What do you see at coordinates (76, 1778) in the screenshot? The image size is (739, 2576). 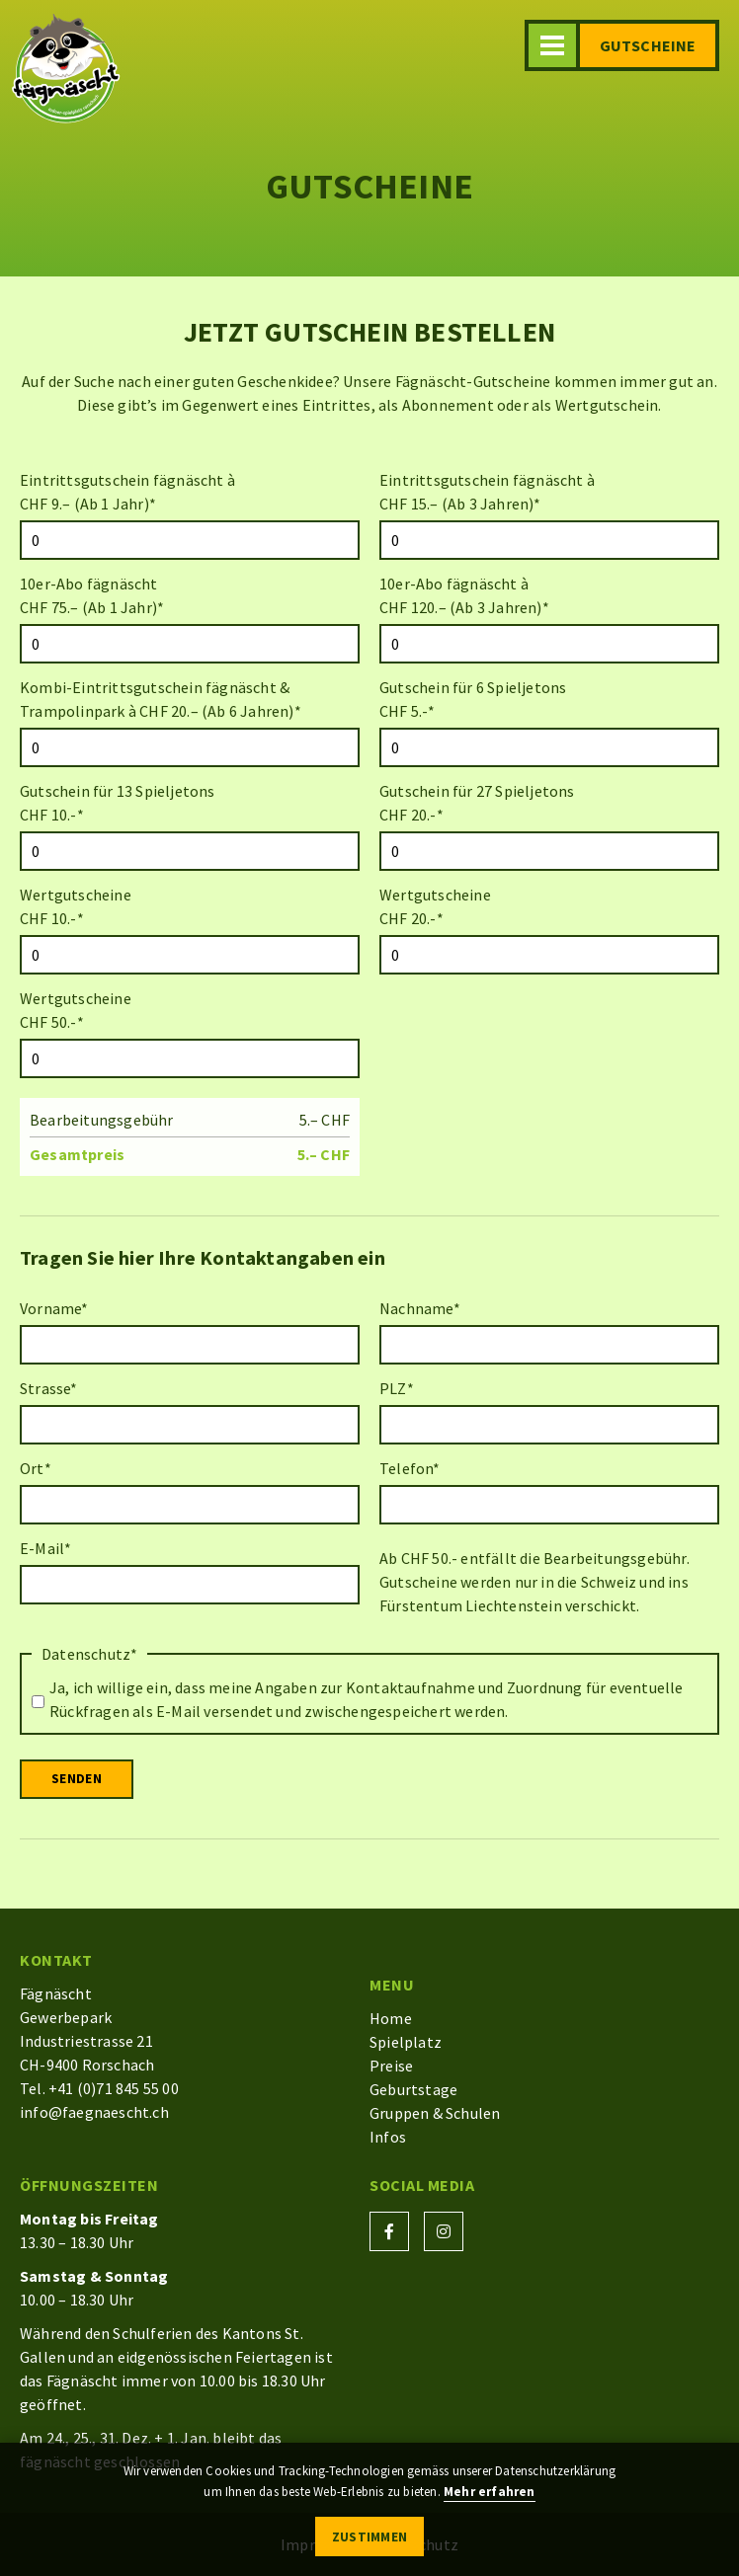 I see `Senden` at bounding box center [76, 1778].